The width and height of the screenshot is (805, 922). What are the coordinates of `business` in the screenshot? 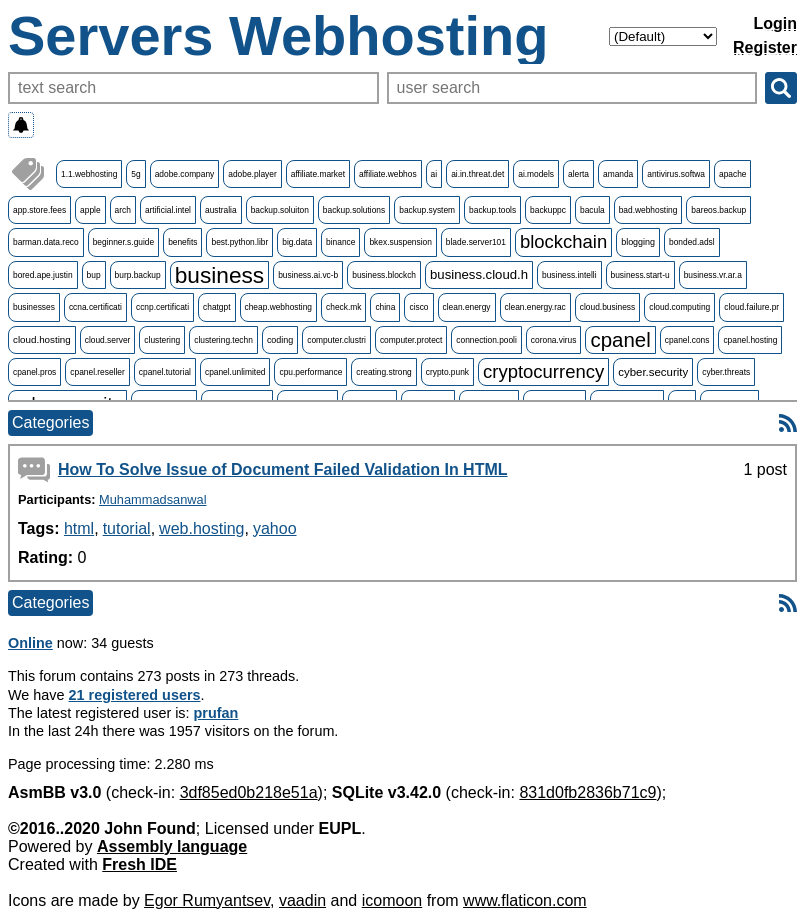 It's located at (219, 275).